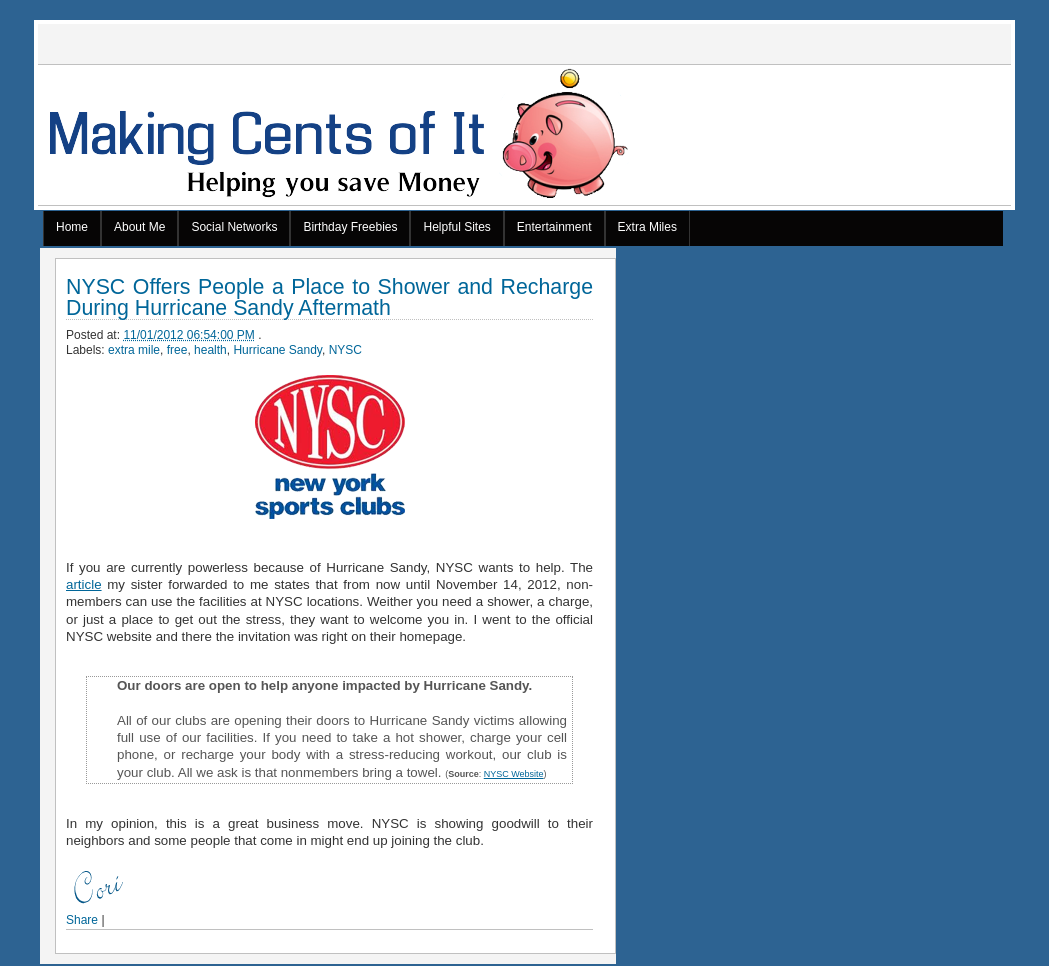  What do you see at coordinates (210, 350) in the screenshot?
I see `health` at bounding box center [210, 350].